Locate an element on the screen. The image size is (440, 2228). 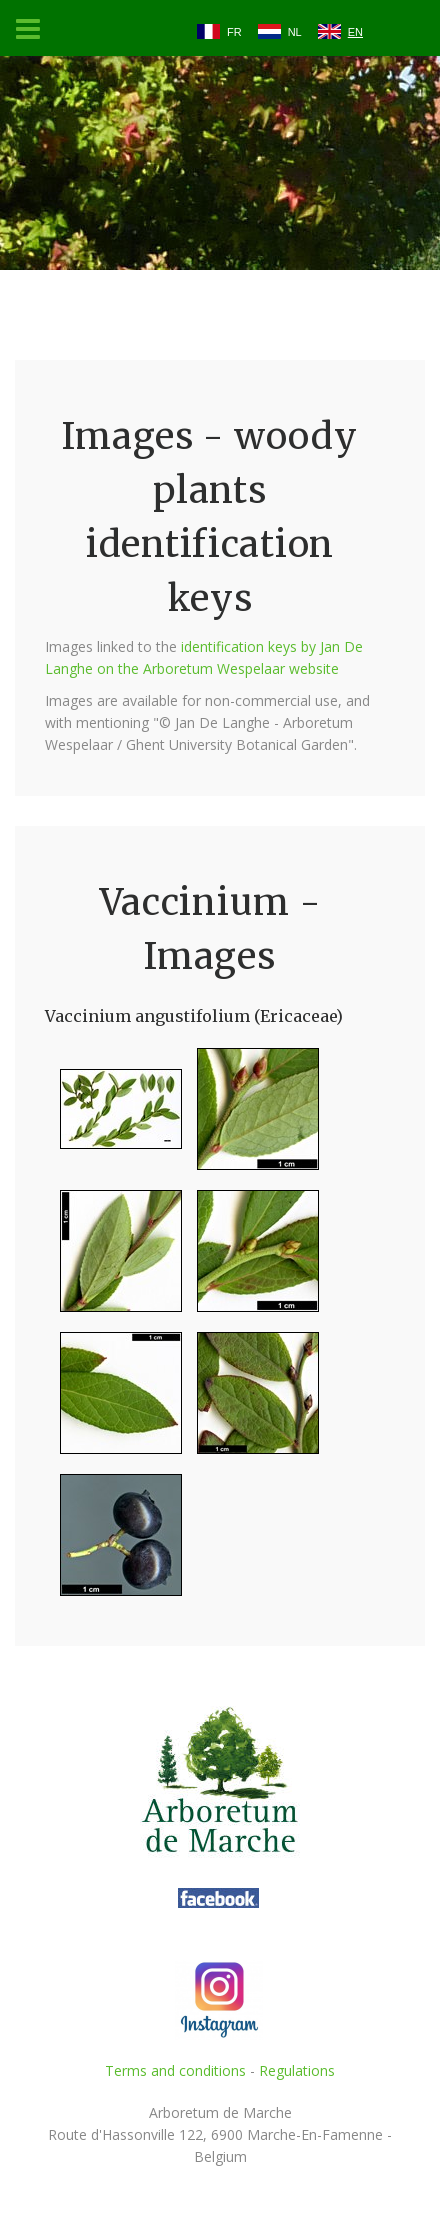
EN is located at coordinates (355, 32).